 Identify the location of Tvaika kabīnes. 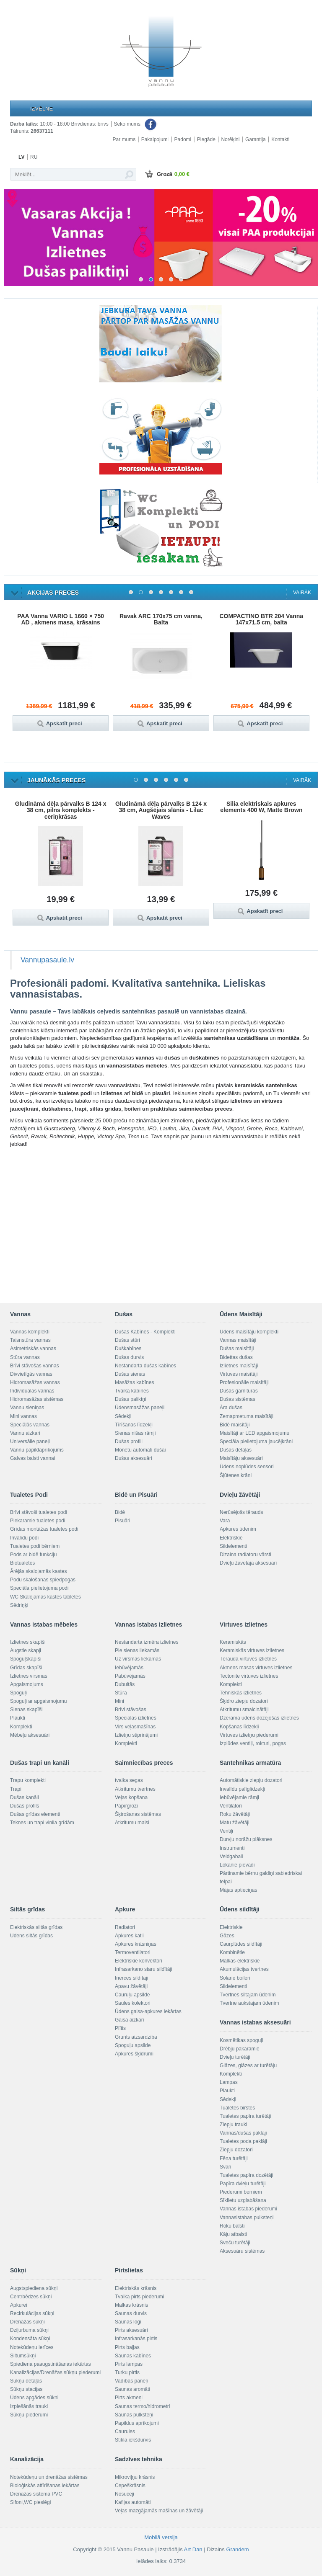
(132, 1391).